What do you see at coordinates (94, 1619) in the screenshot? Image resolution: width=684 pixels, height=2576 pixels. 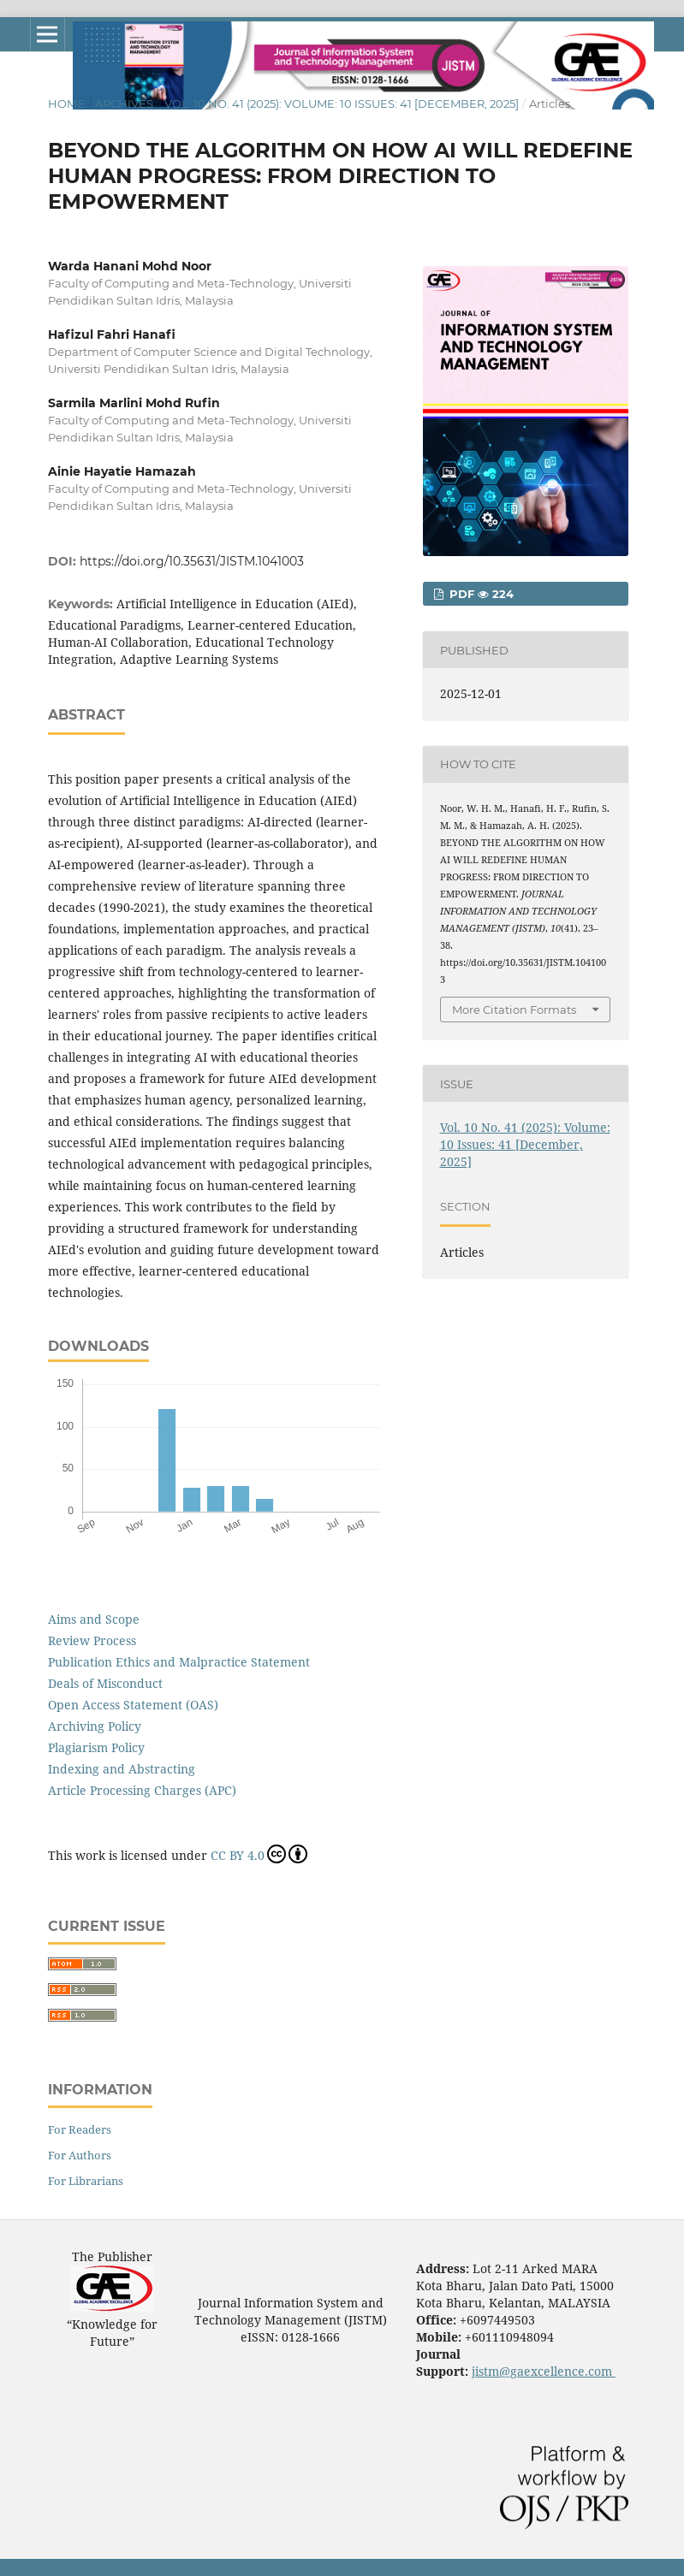 I see `Aims and Scope` at bounding box center [94, 1619].